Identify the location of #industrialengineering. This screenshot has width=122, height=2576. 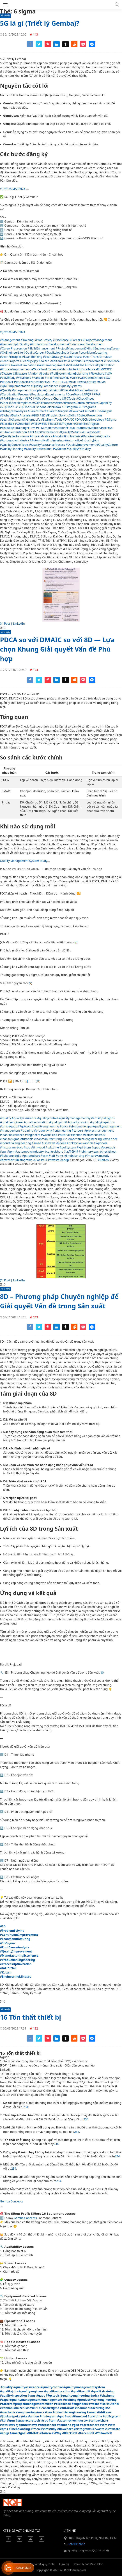
(15, 1143).